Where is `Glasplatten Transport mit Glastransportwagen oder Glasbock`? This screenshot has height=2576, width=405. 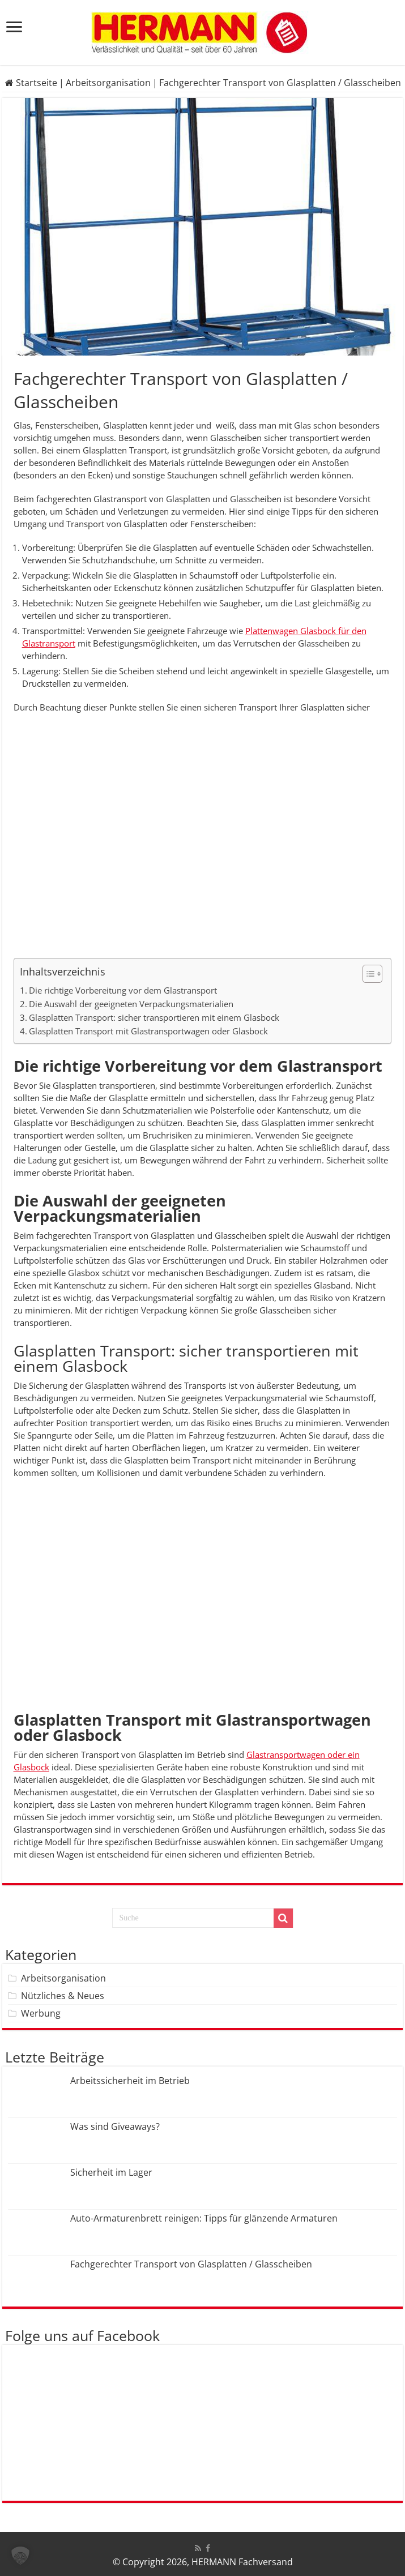
Glasplatten Transport mit Glastransportwagen oder Glasbock is located at coordinates (148, 1031).